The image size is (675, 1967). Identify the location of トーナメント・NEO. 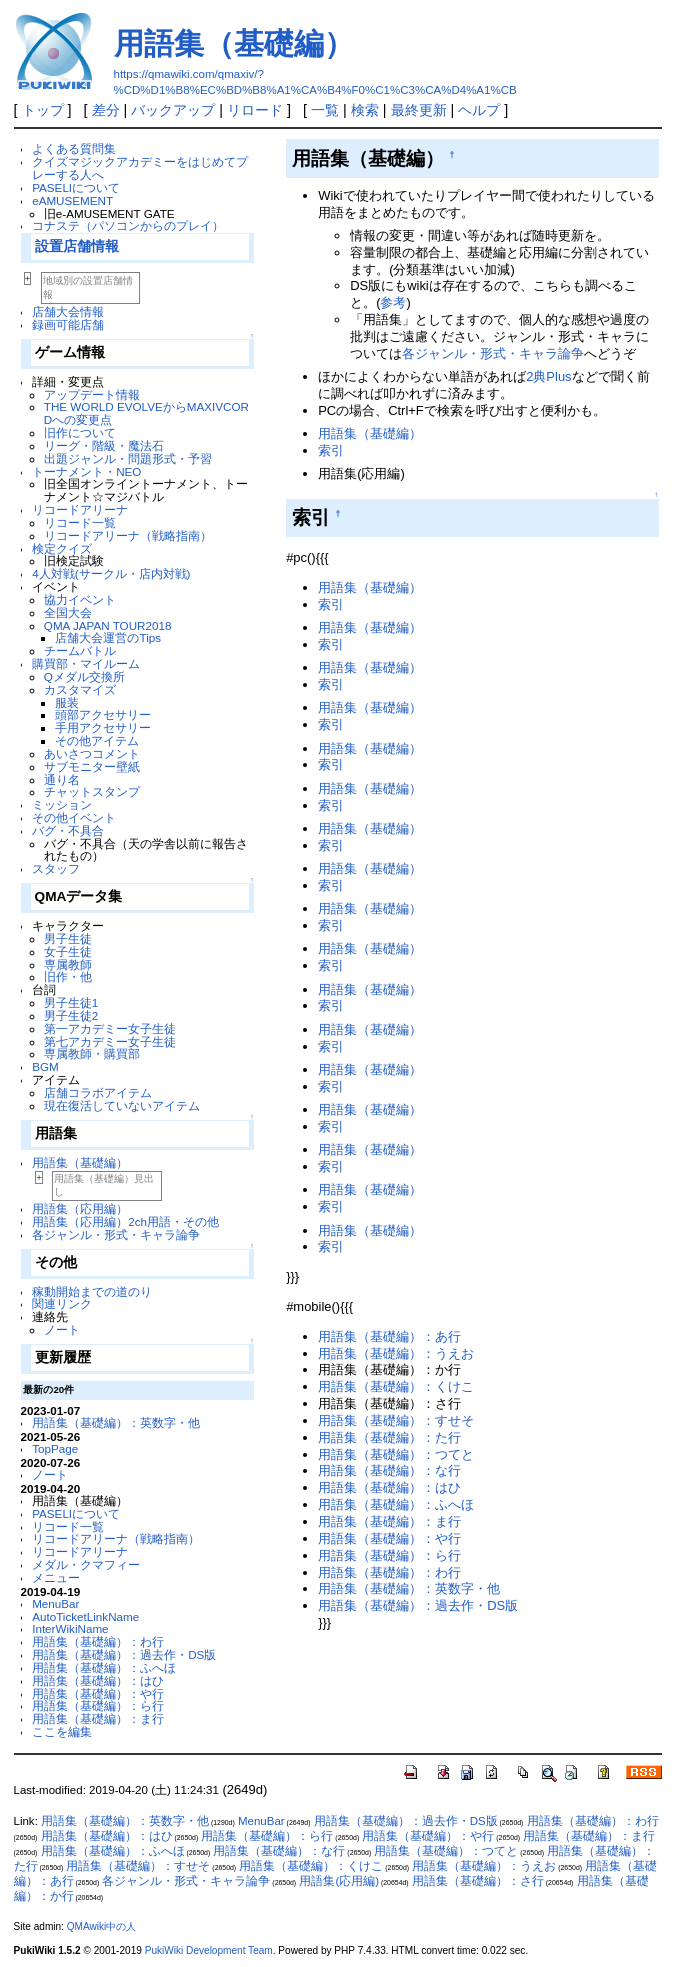
(86, 471).